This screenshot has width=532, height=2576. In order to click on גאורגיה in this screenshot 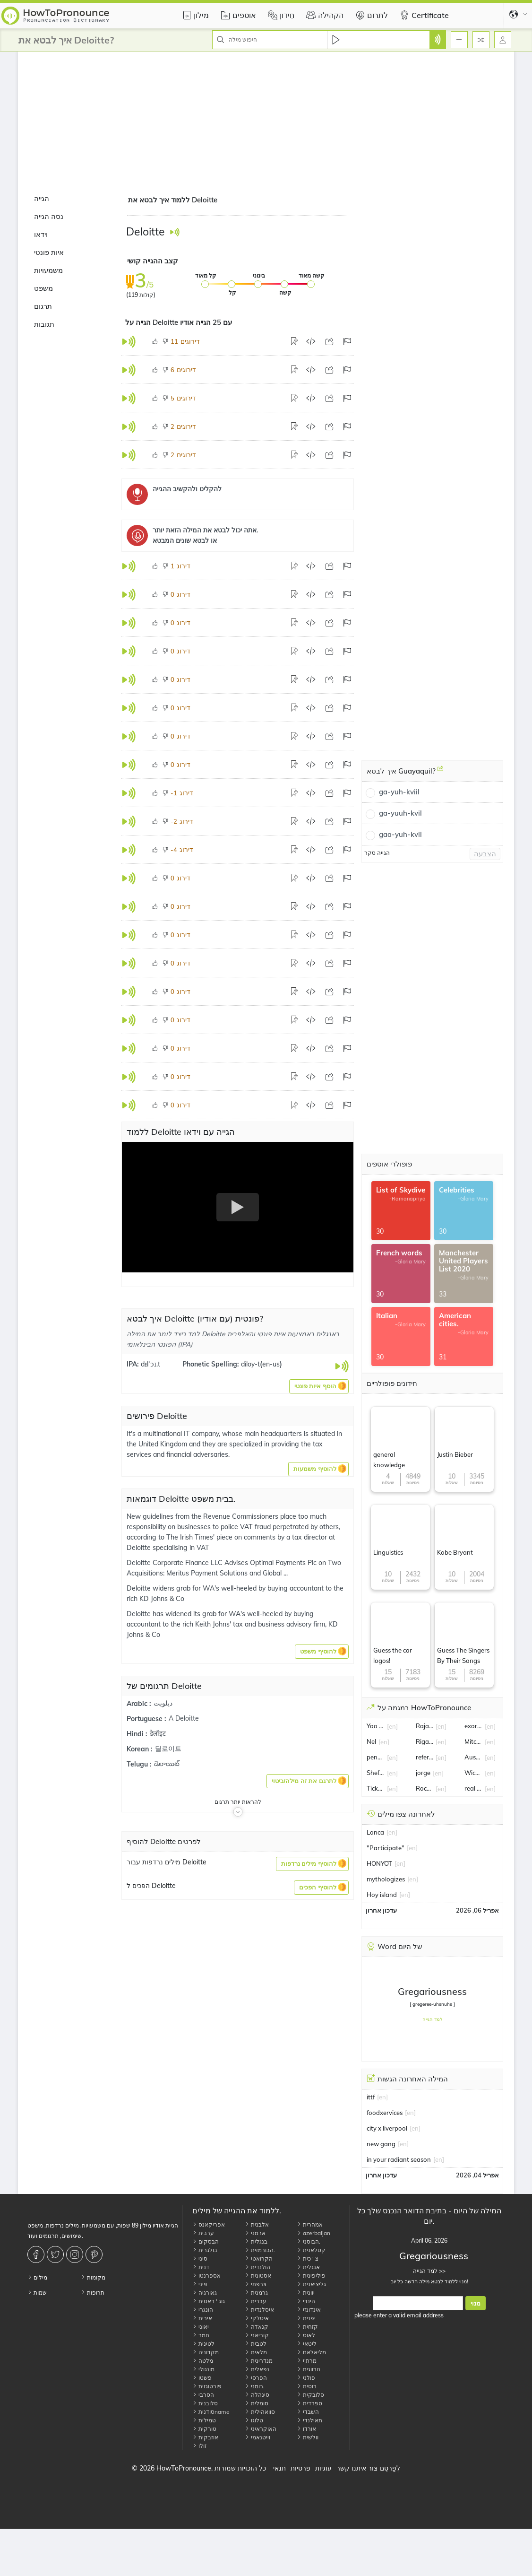, I will do `click(204, 2292)`.